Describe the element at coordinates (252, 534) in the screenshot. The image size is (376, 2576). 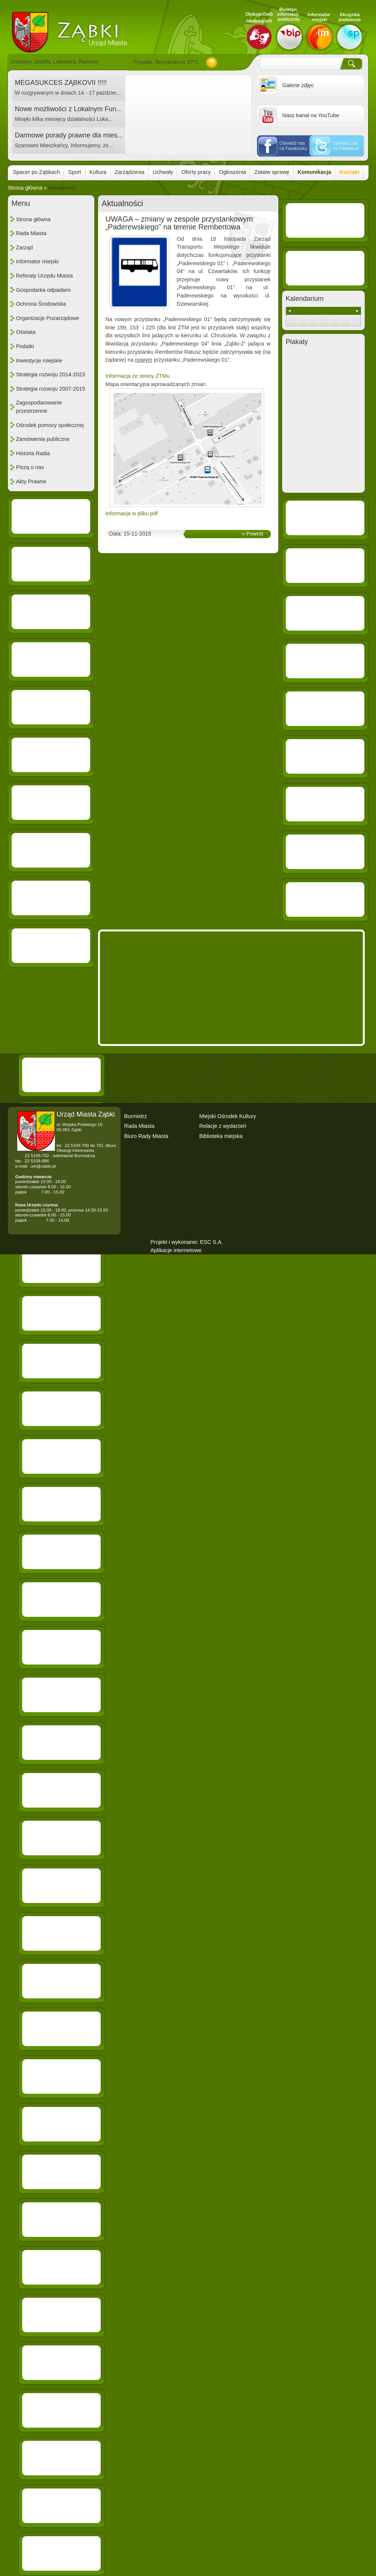
I see `« Powrót` at that location.